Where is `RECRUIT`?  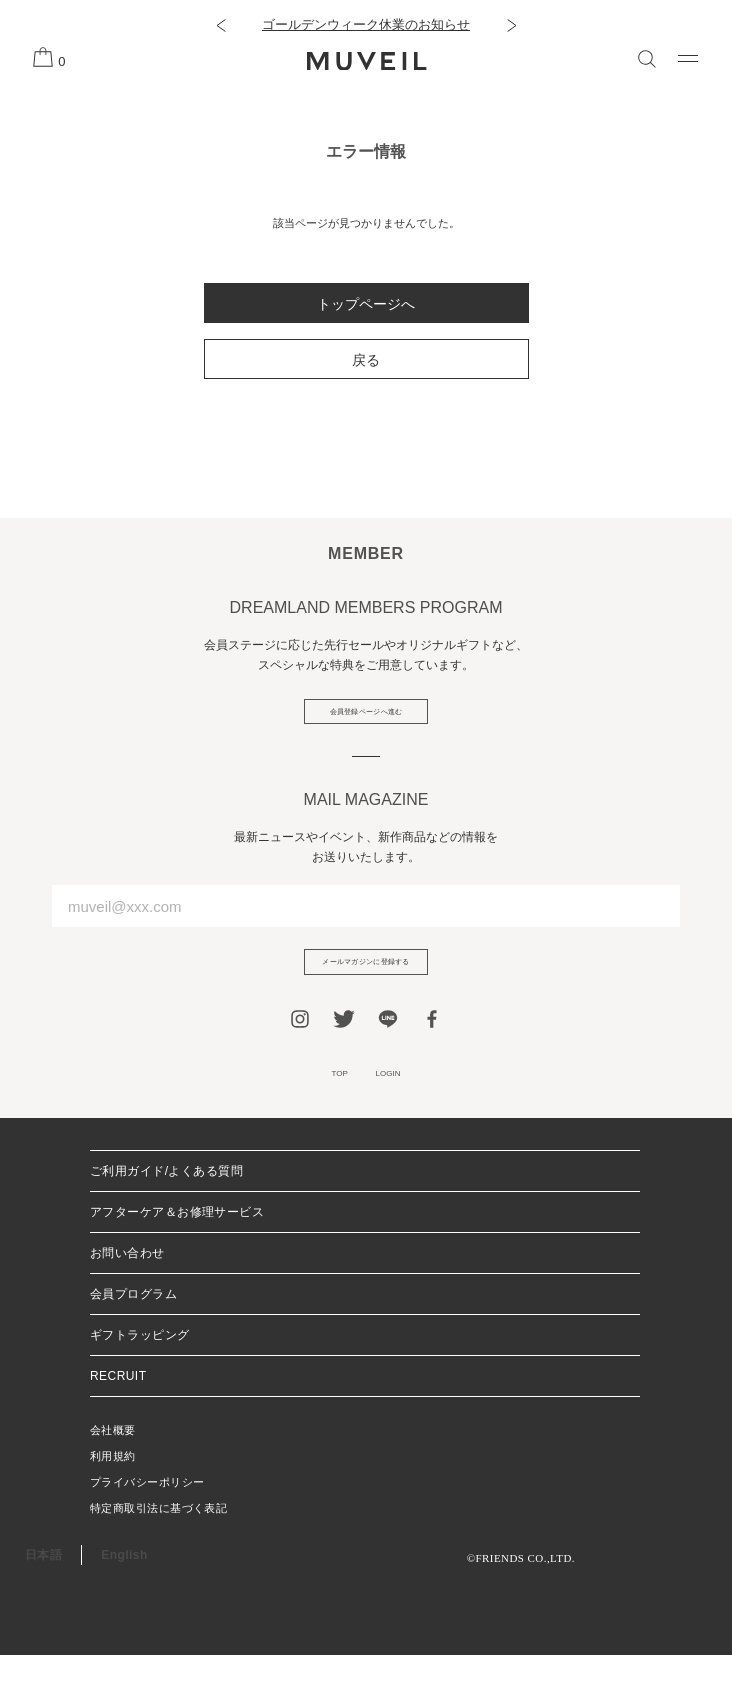 RECRUIT is located at coordinates (118, 1416).